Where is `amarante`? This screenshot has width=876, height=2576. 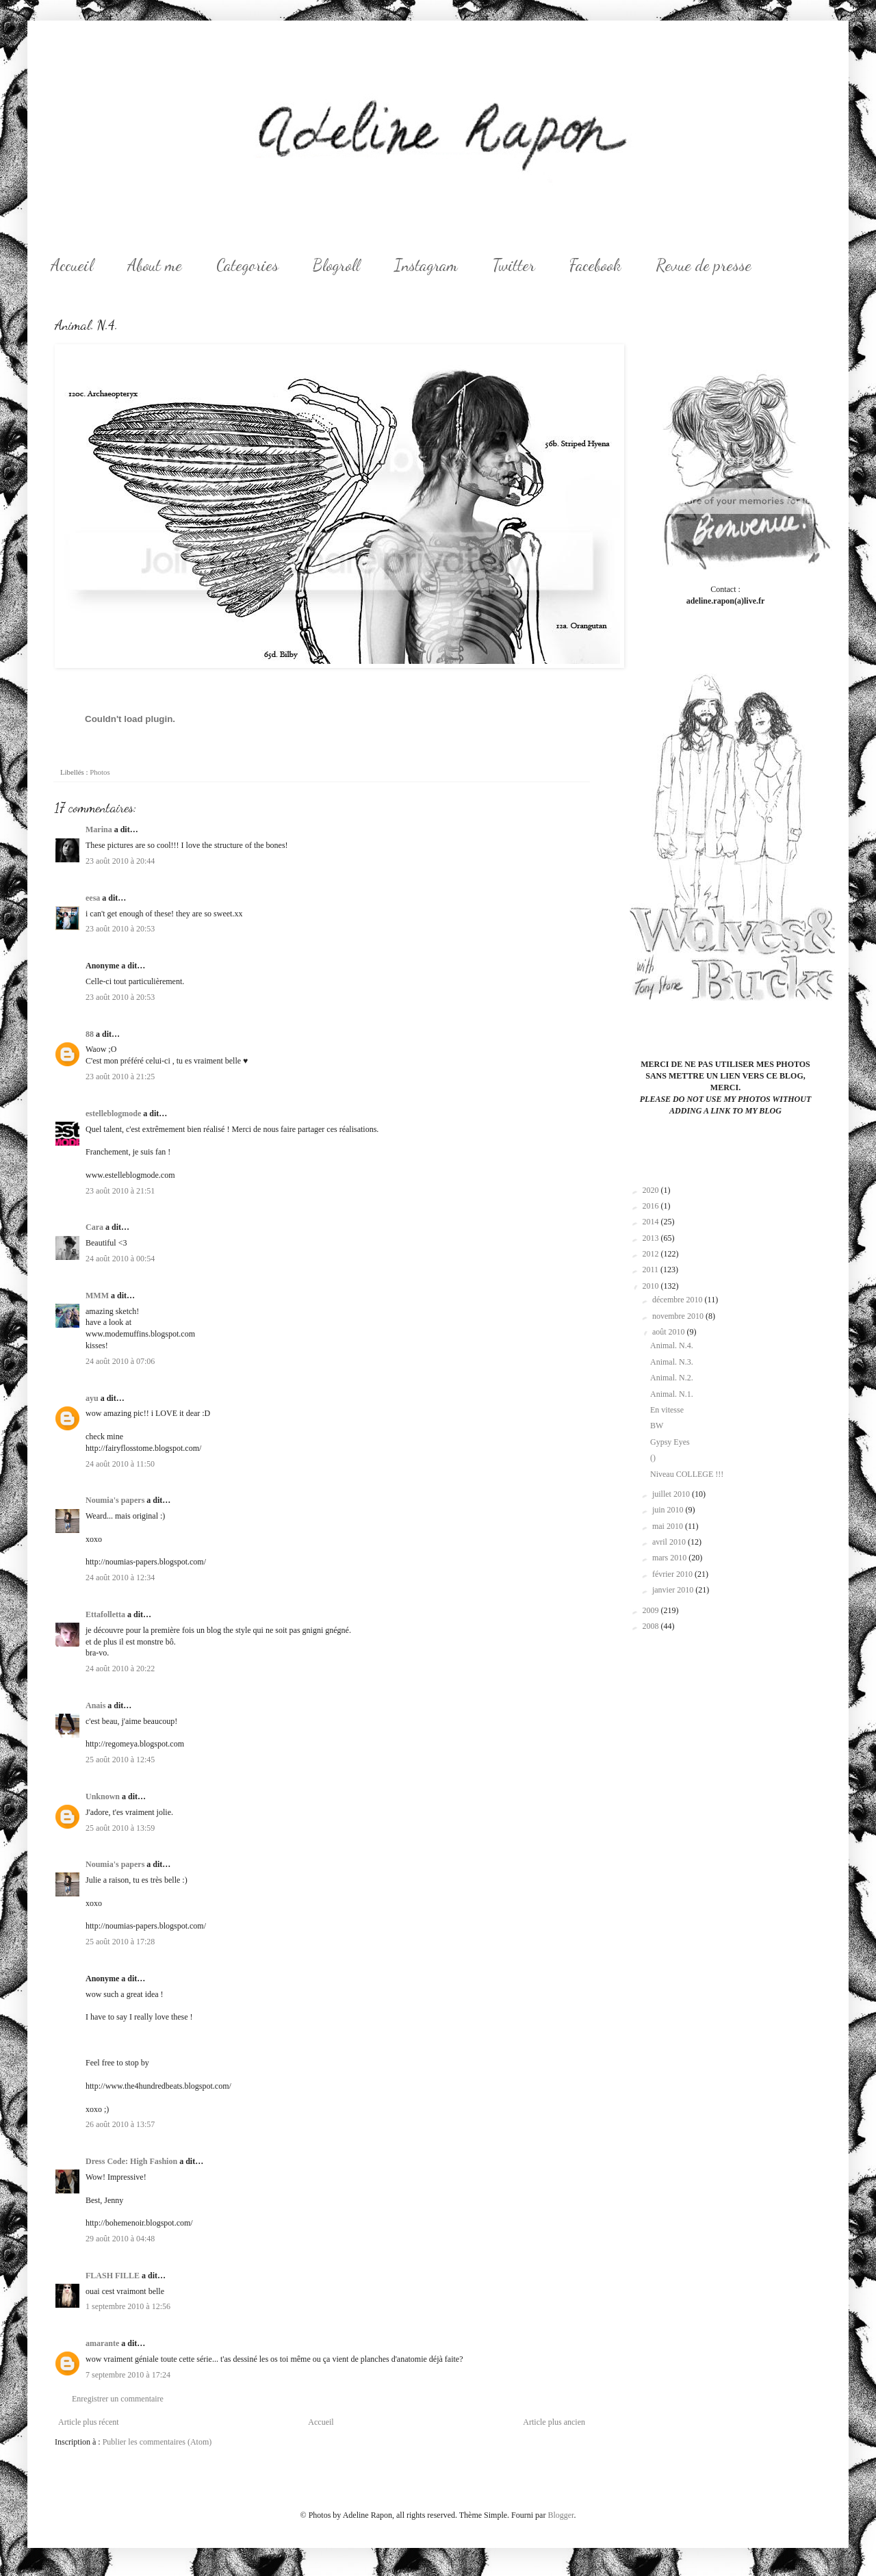 amarante is located at coordinates (102, 2343).